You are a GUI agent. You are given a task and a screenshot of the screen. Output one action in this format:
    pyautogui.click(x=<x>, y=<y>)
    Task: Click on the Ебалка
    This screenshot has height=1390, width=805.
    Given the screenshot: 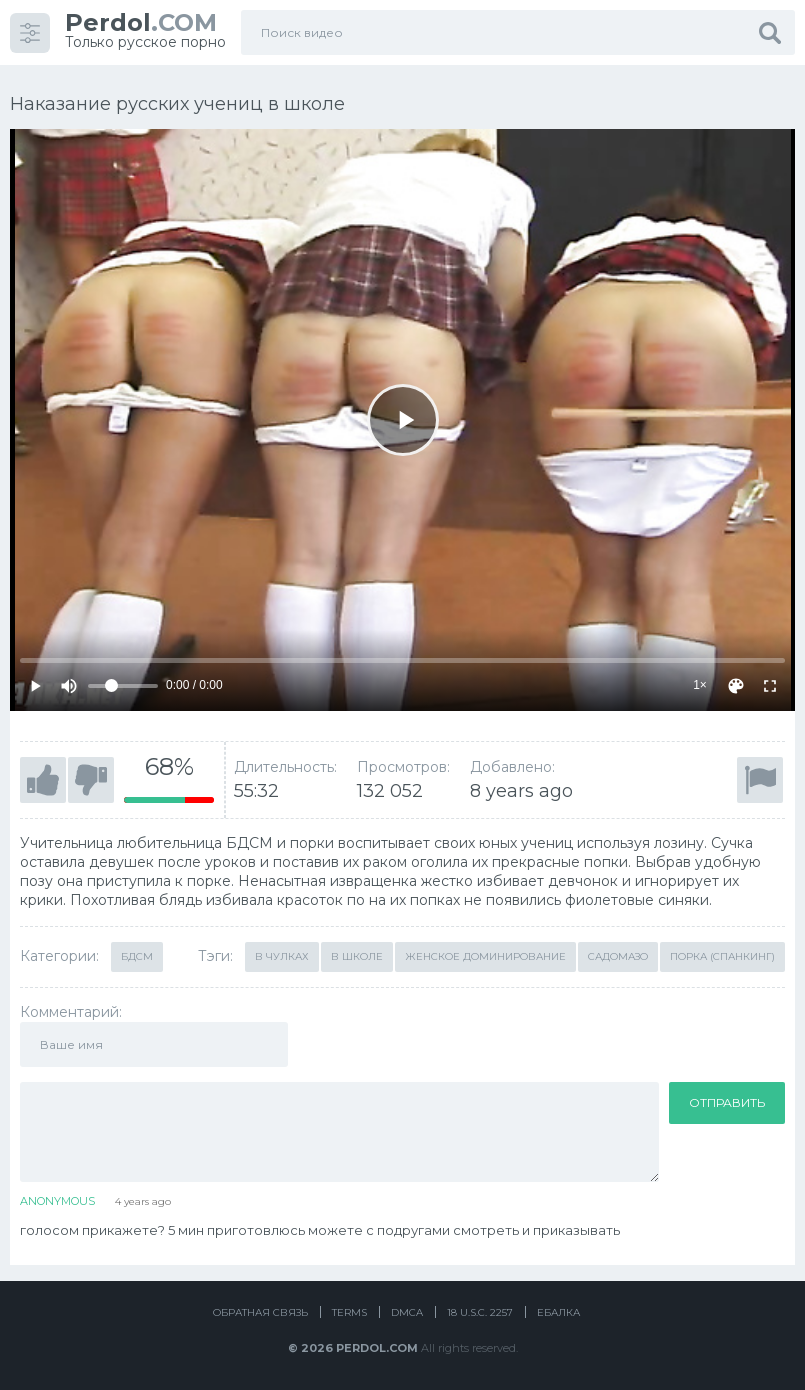 What is the action you would take?
    pyautogui.click(x=558, y=1312)
    